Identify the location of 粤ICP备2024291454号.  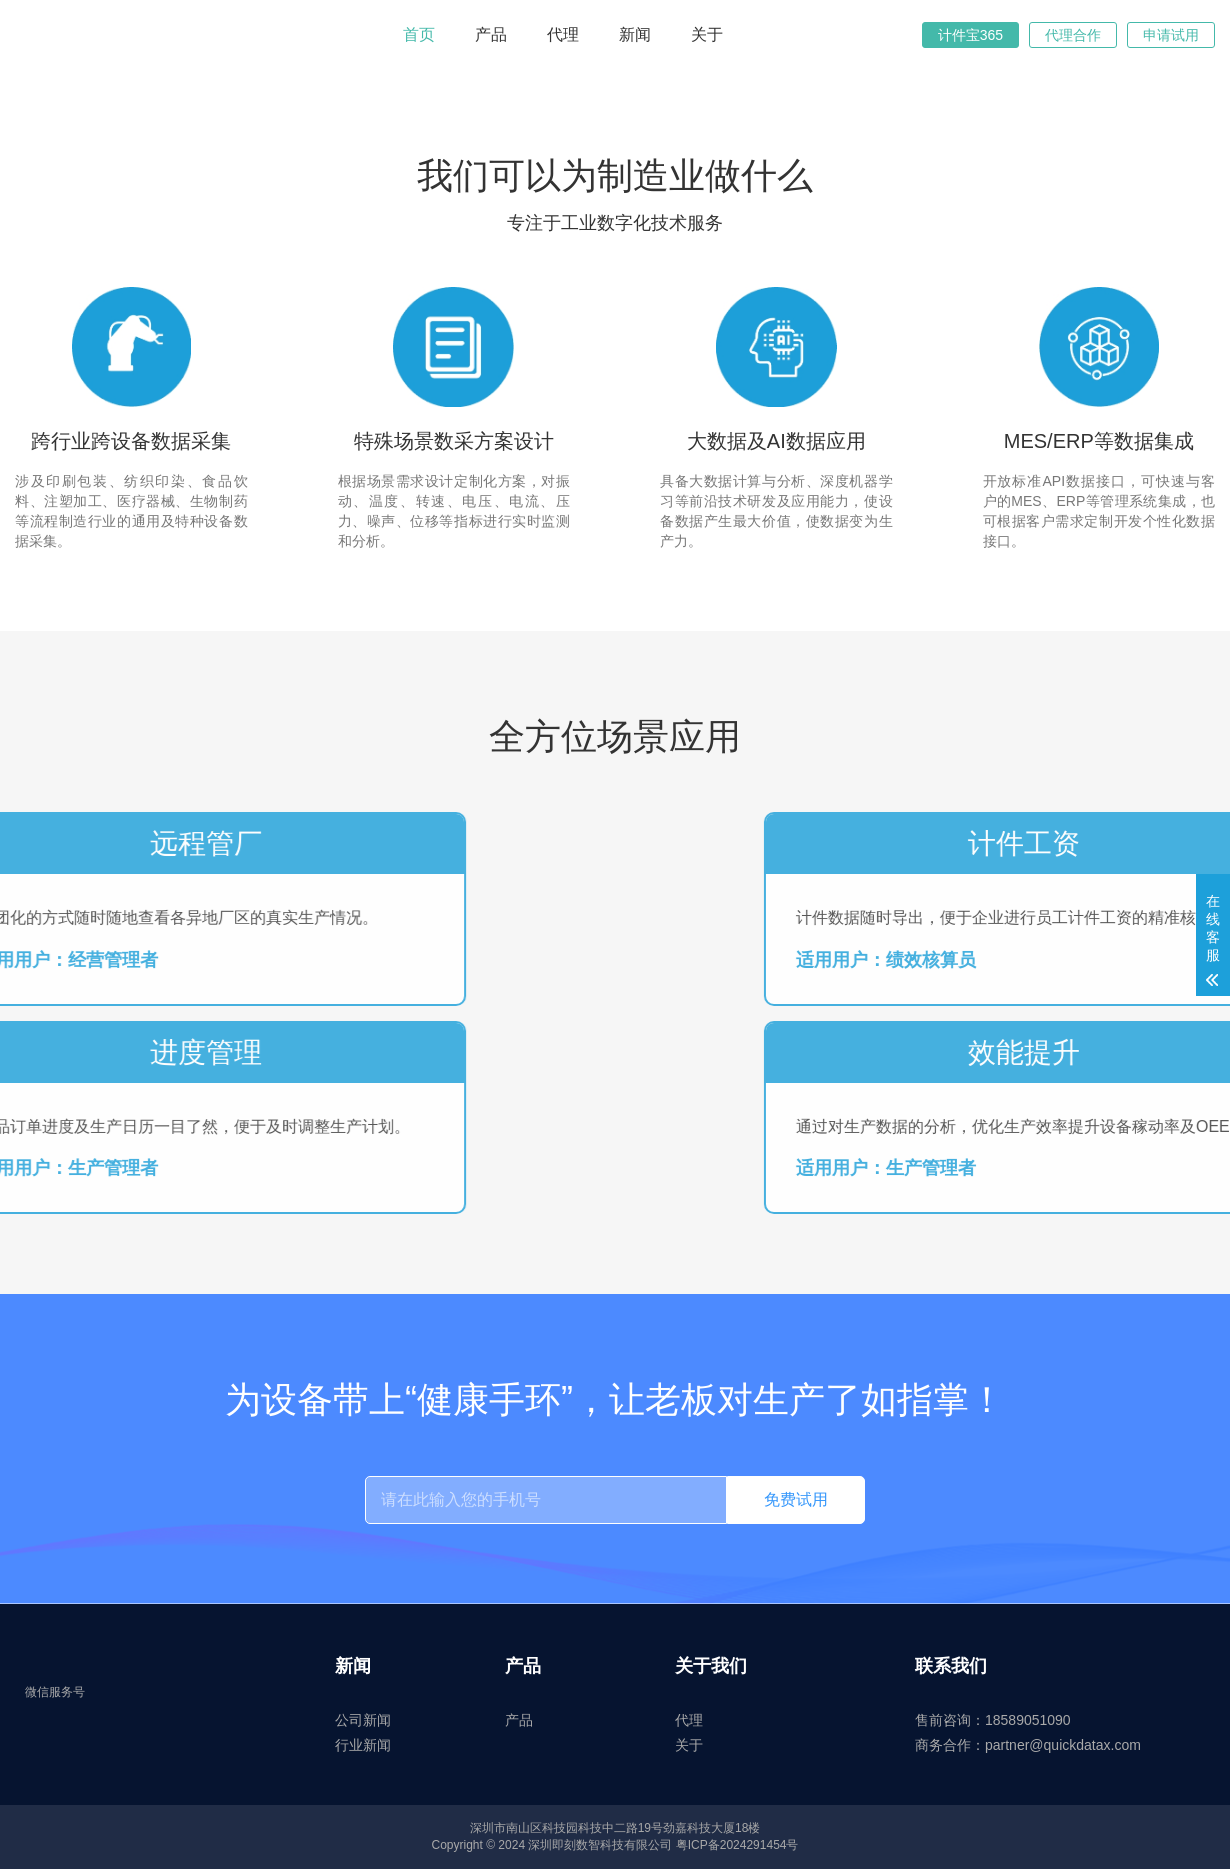
(737, 1845).